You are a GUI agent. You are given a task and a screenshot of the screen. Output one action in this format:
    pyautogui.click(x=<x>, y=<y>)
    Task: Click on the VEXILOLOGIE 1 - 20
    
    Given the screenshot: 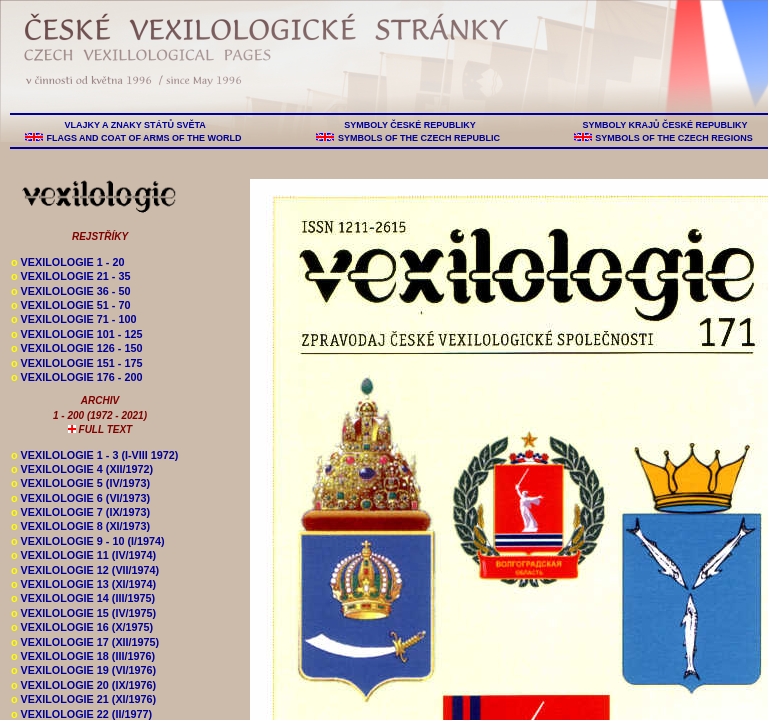 What is the action you would take?
    pyautogui.click(x=67, y=262)
    